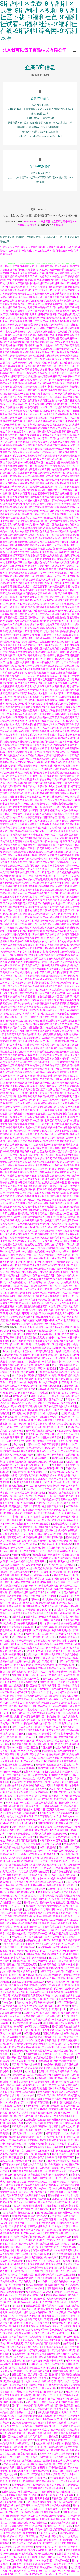 Image resolution: width=80 pixels, height=2576 pixels. Describe the element at coordinates (31, 1709) in the screenshot. I see `午夜性理论` at that location.